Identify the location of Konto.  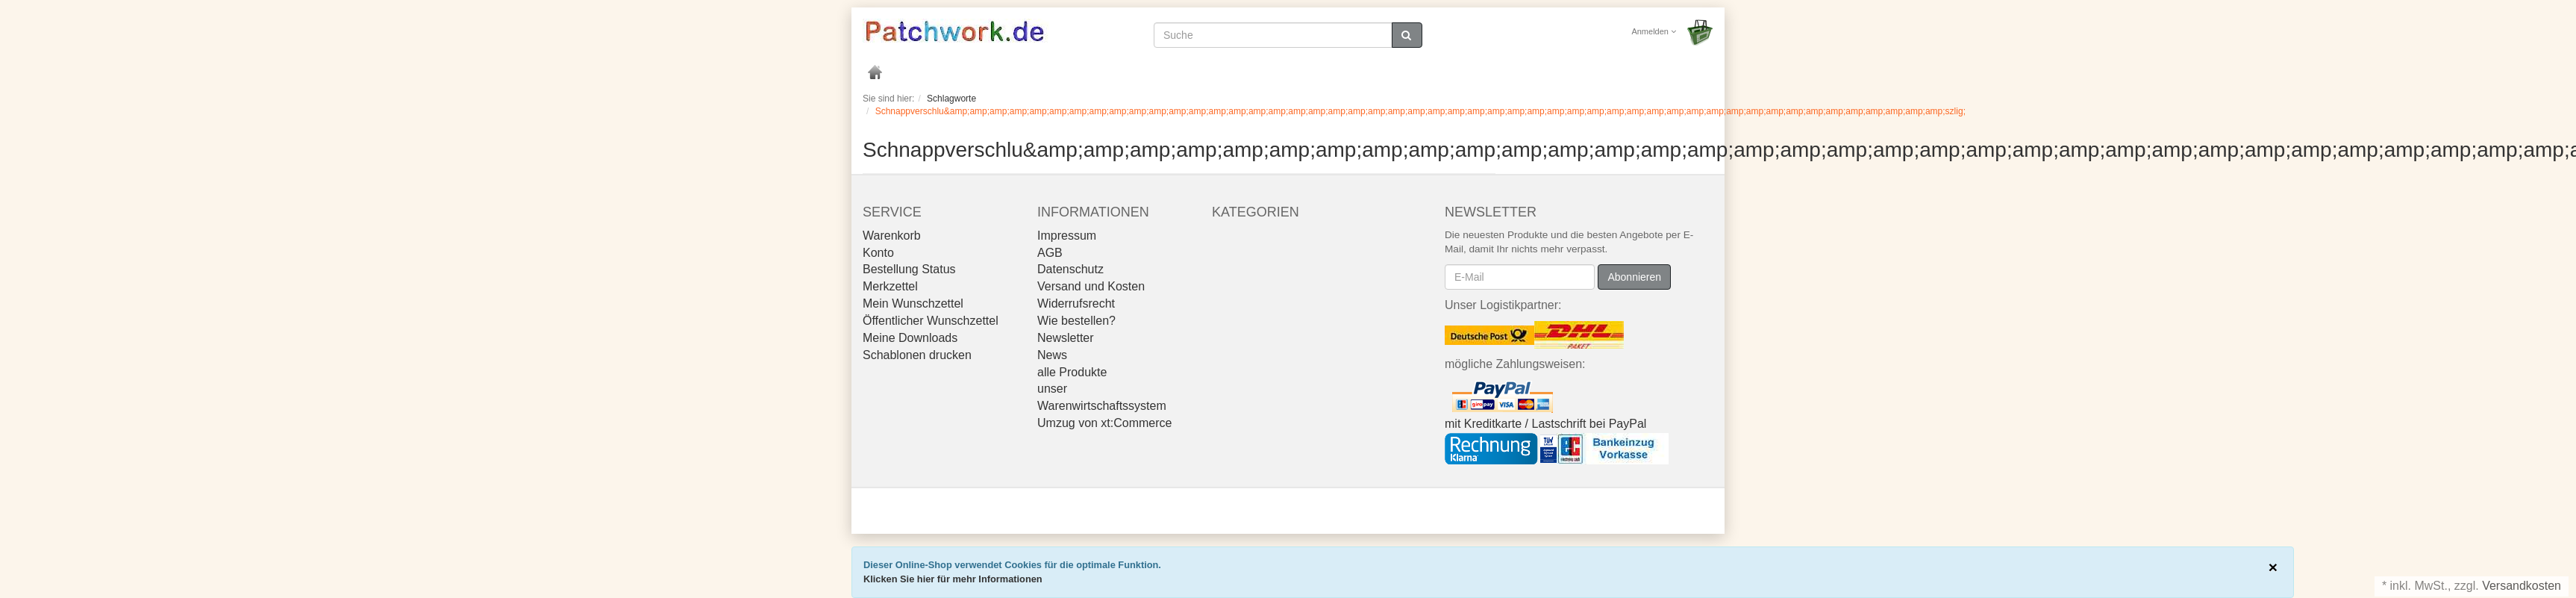
(878, 252).